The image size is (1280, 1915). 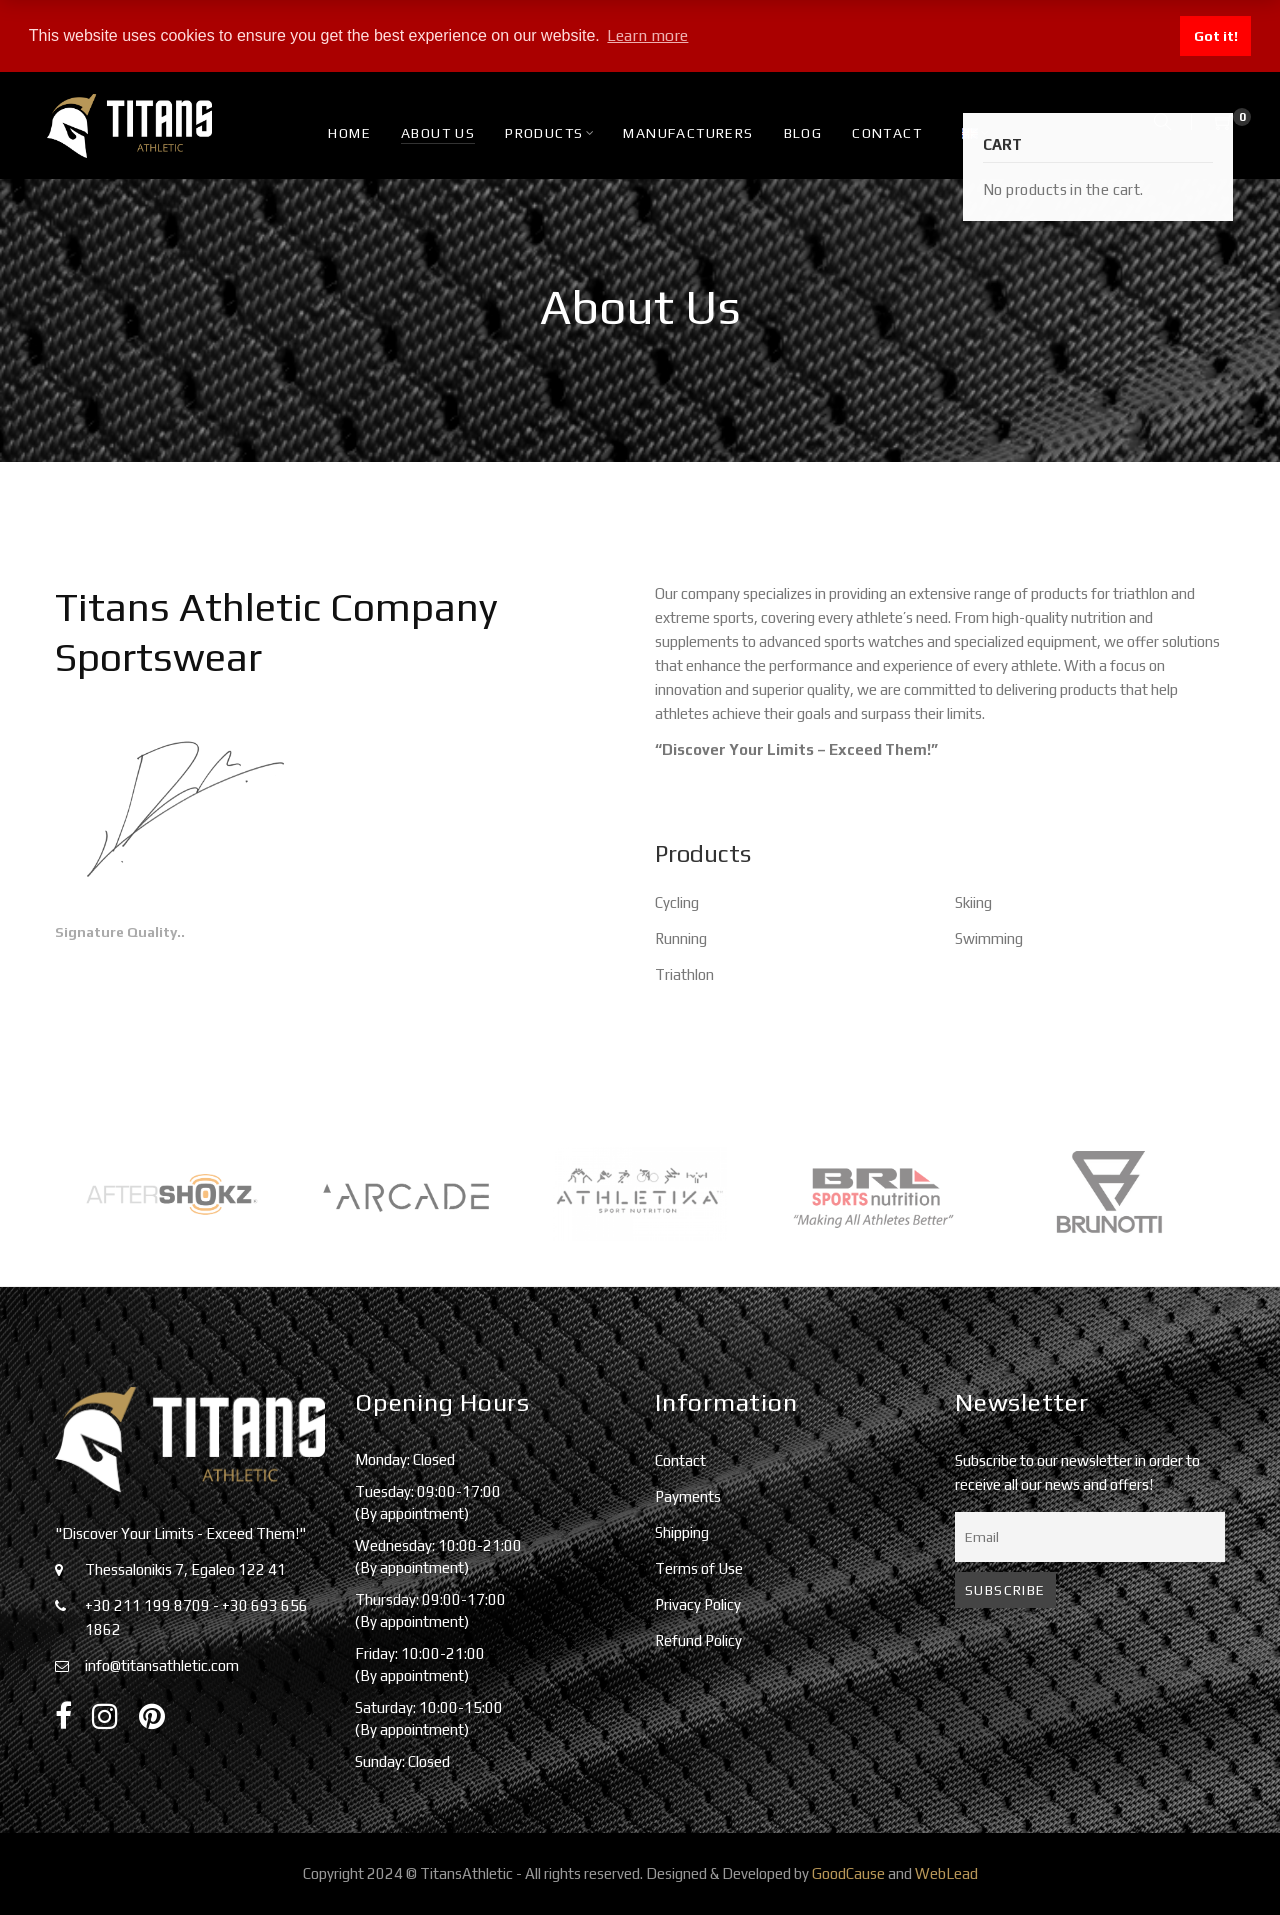 I want to click on Terms of Use, so click(x=699, y=1568).